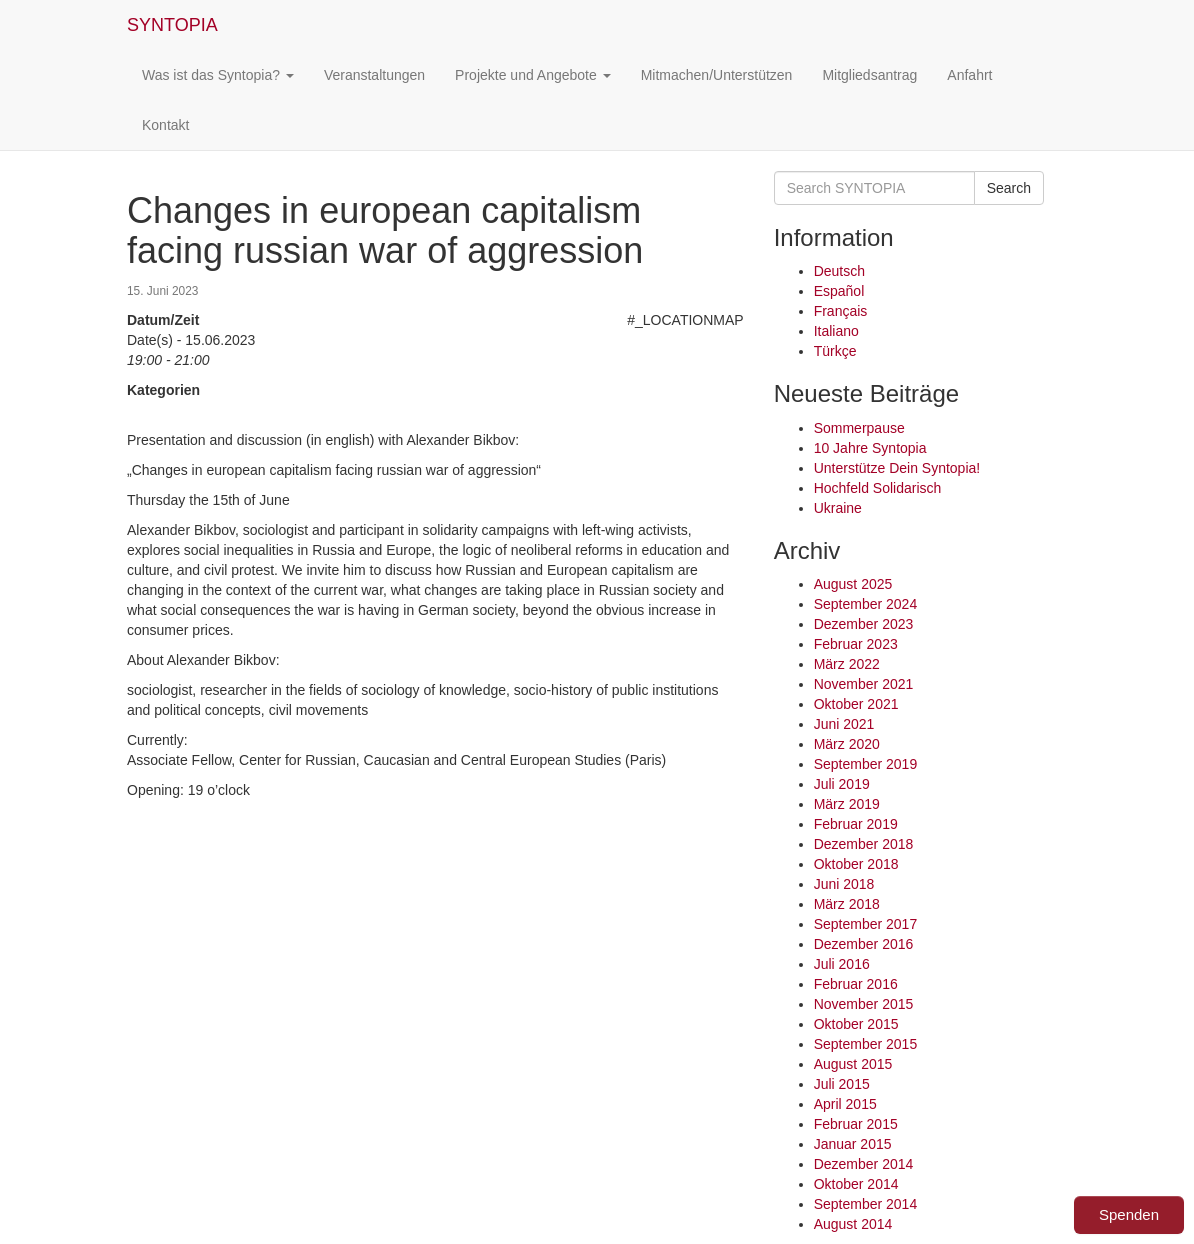 The height and width of the screenshot is (1244, 1194). What do you see at coordinates (218, 75) in the screenshot?
I see `Was ist das Syntopia?` at bounding box center [218, 75].